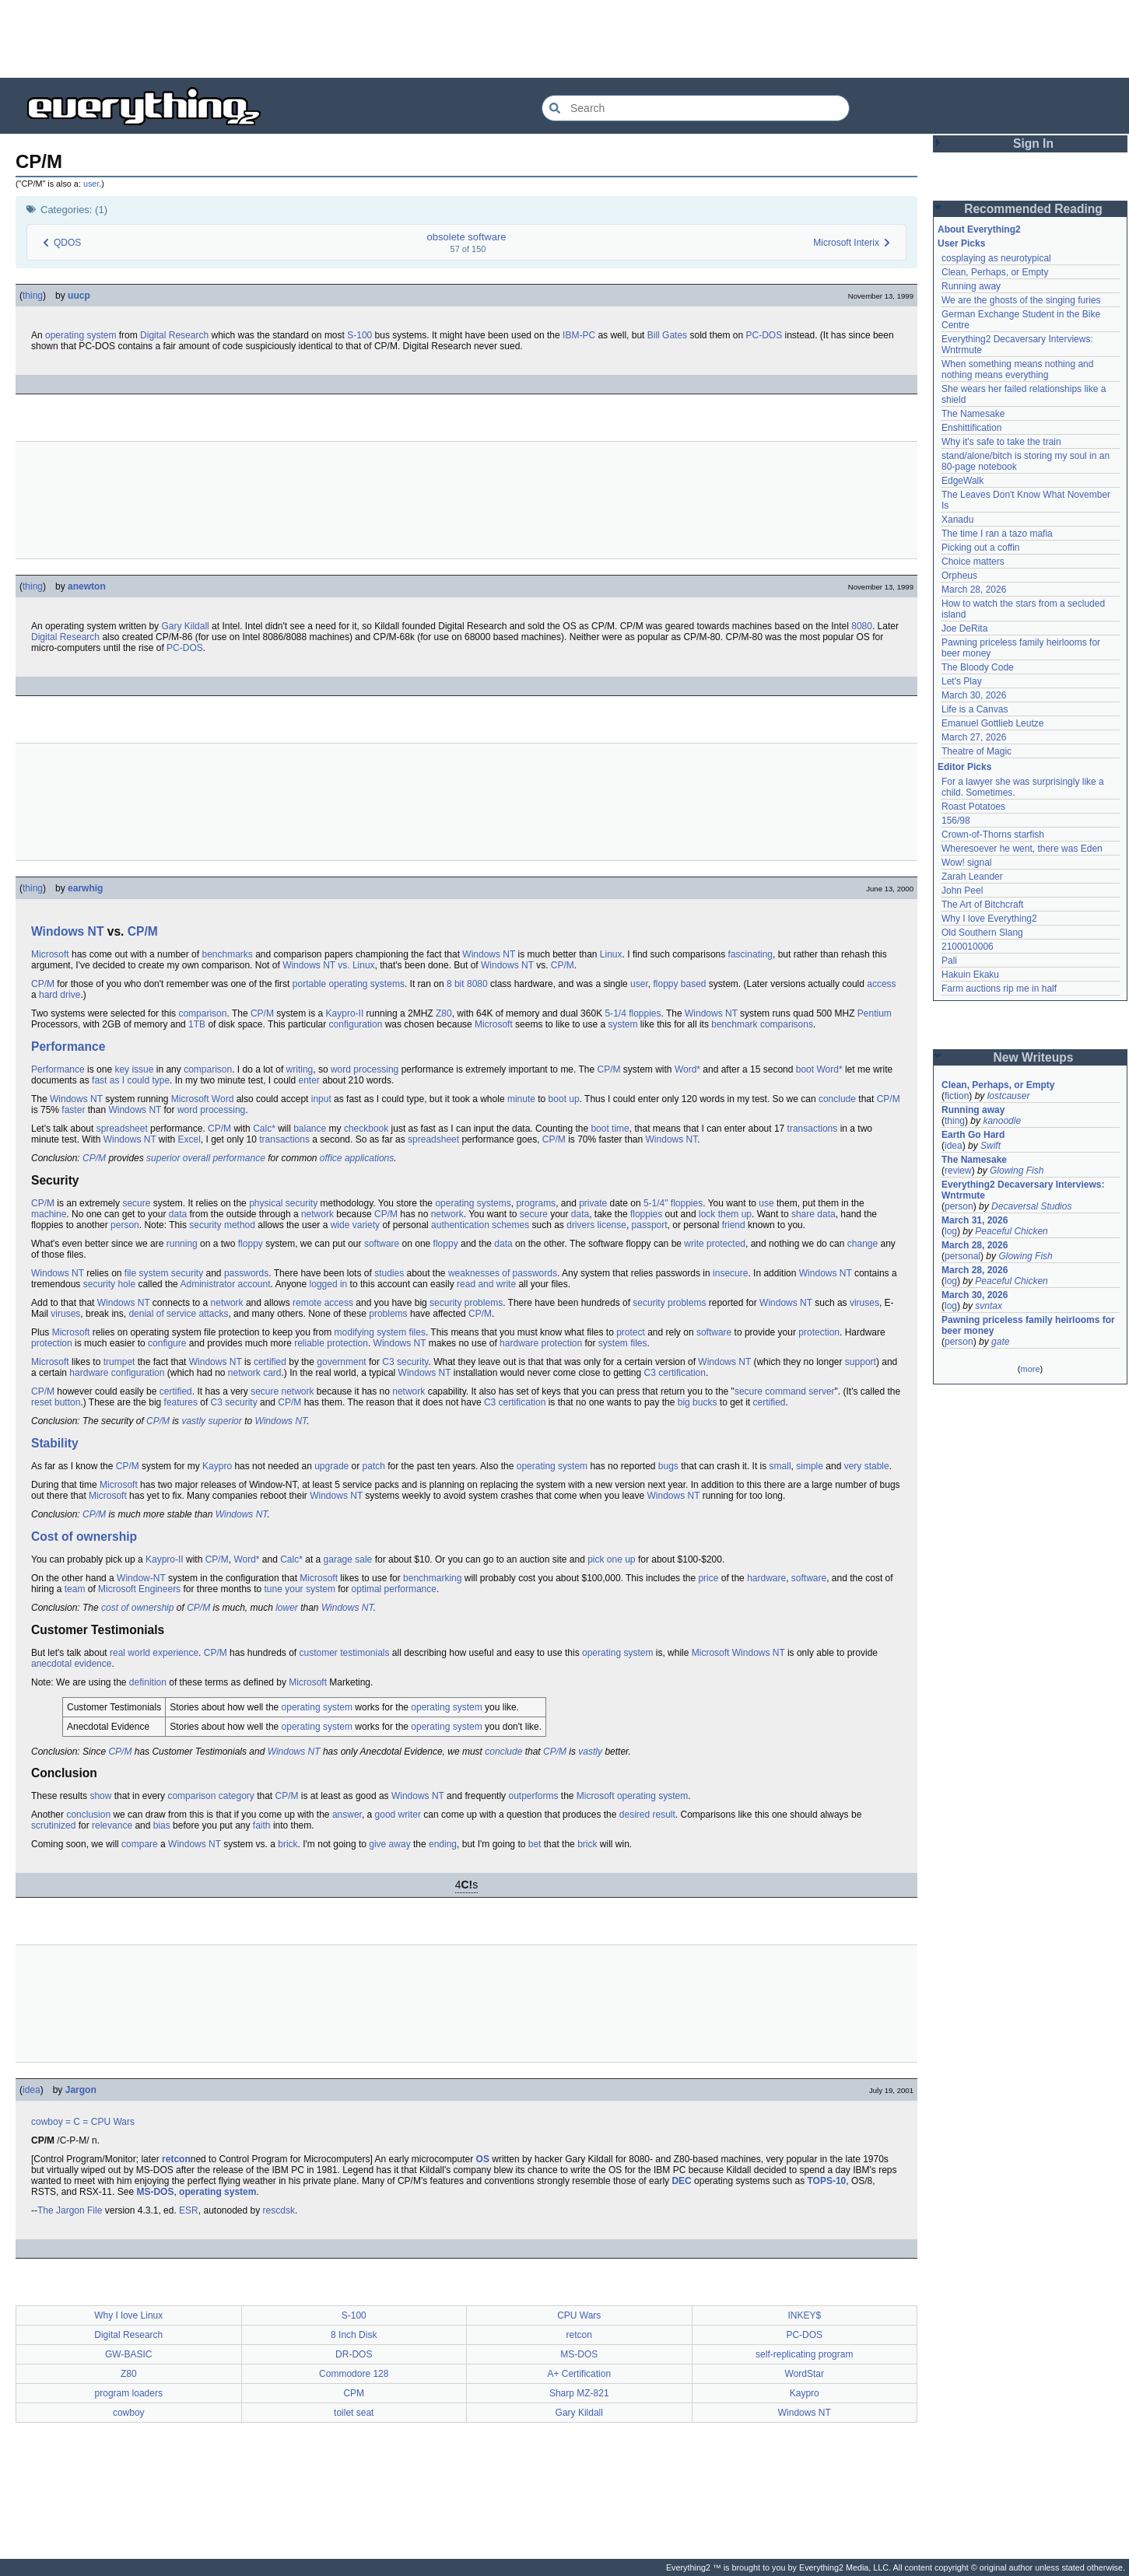  I want to click on CPM, so click(353, 2393).